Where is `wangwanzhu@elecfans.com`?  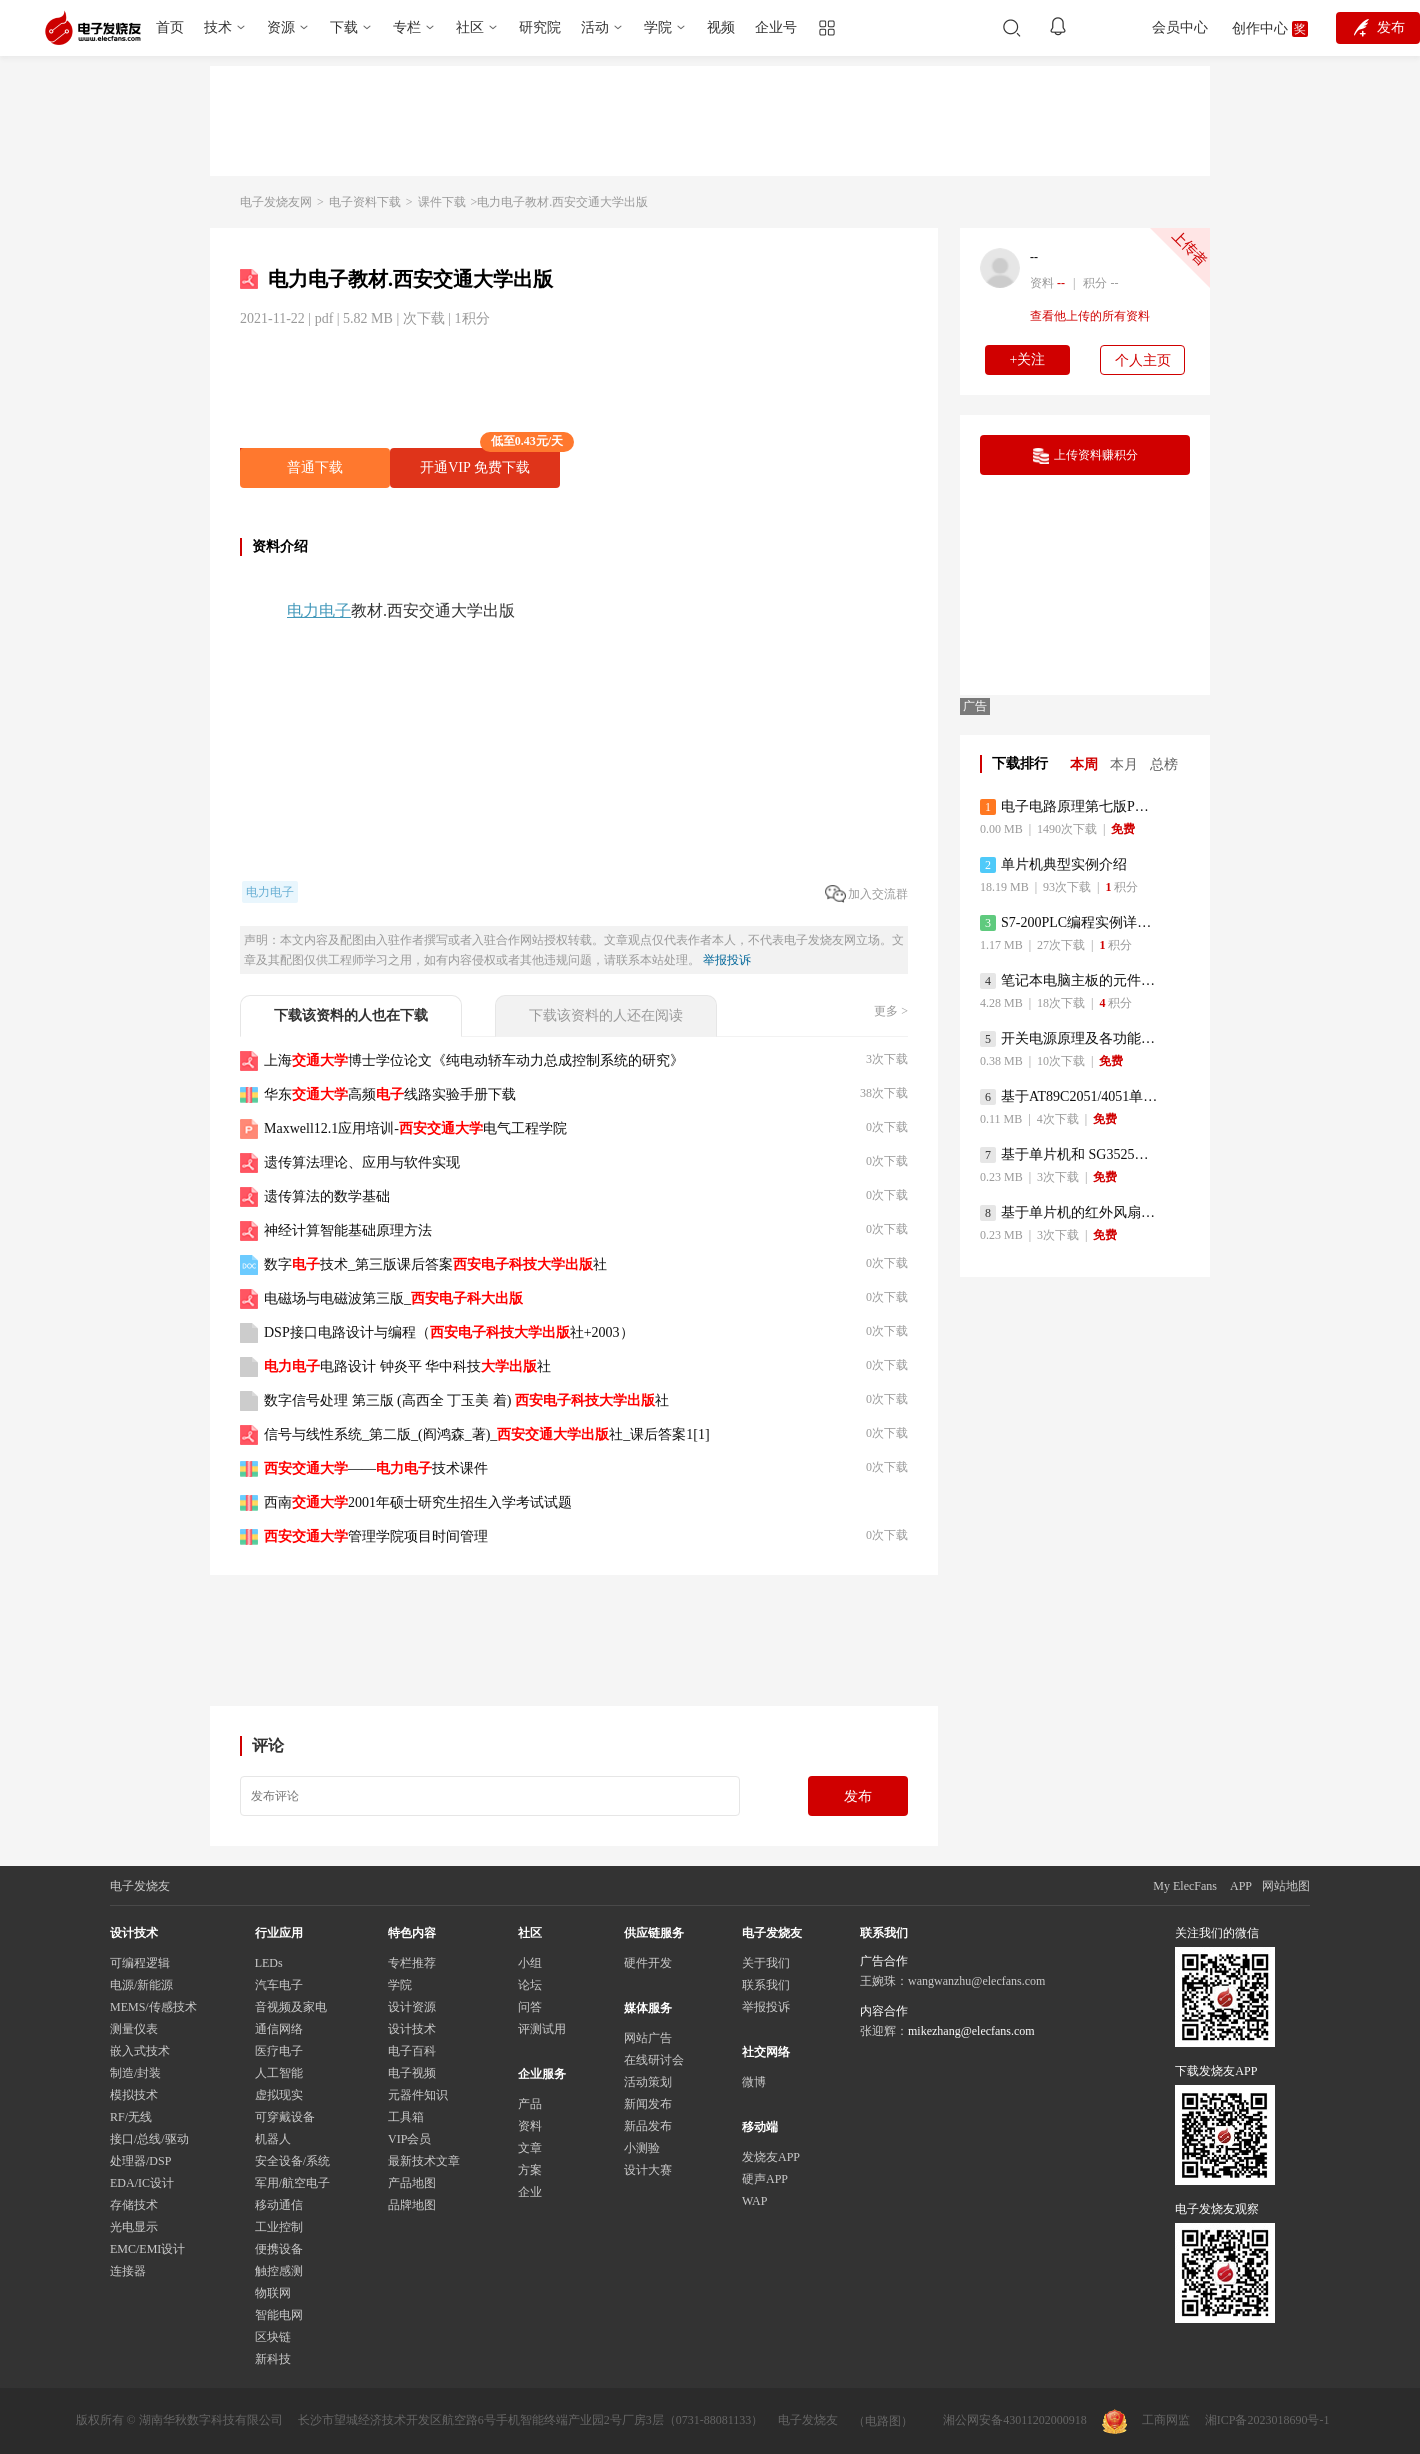
wangwanzhu@elecfans.com is located at coordinates (976, 1981).